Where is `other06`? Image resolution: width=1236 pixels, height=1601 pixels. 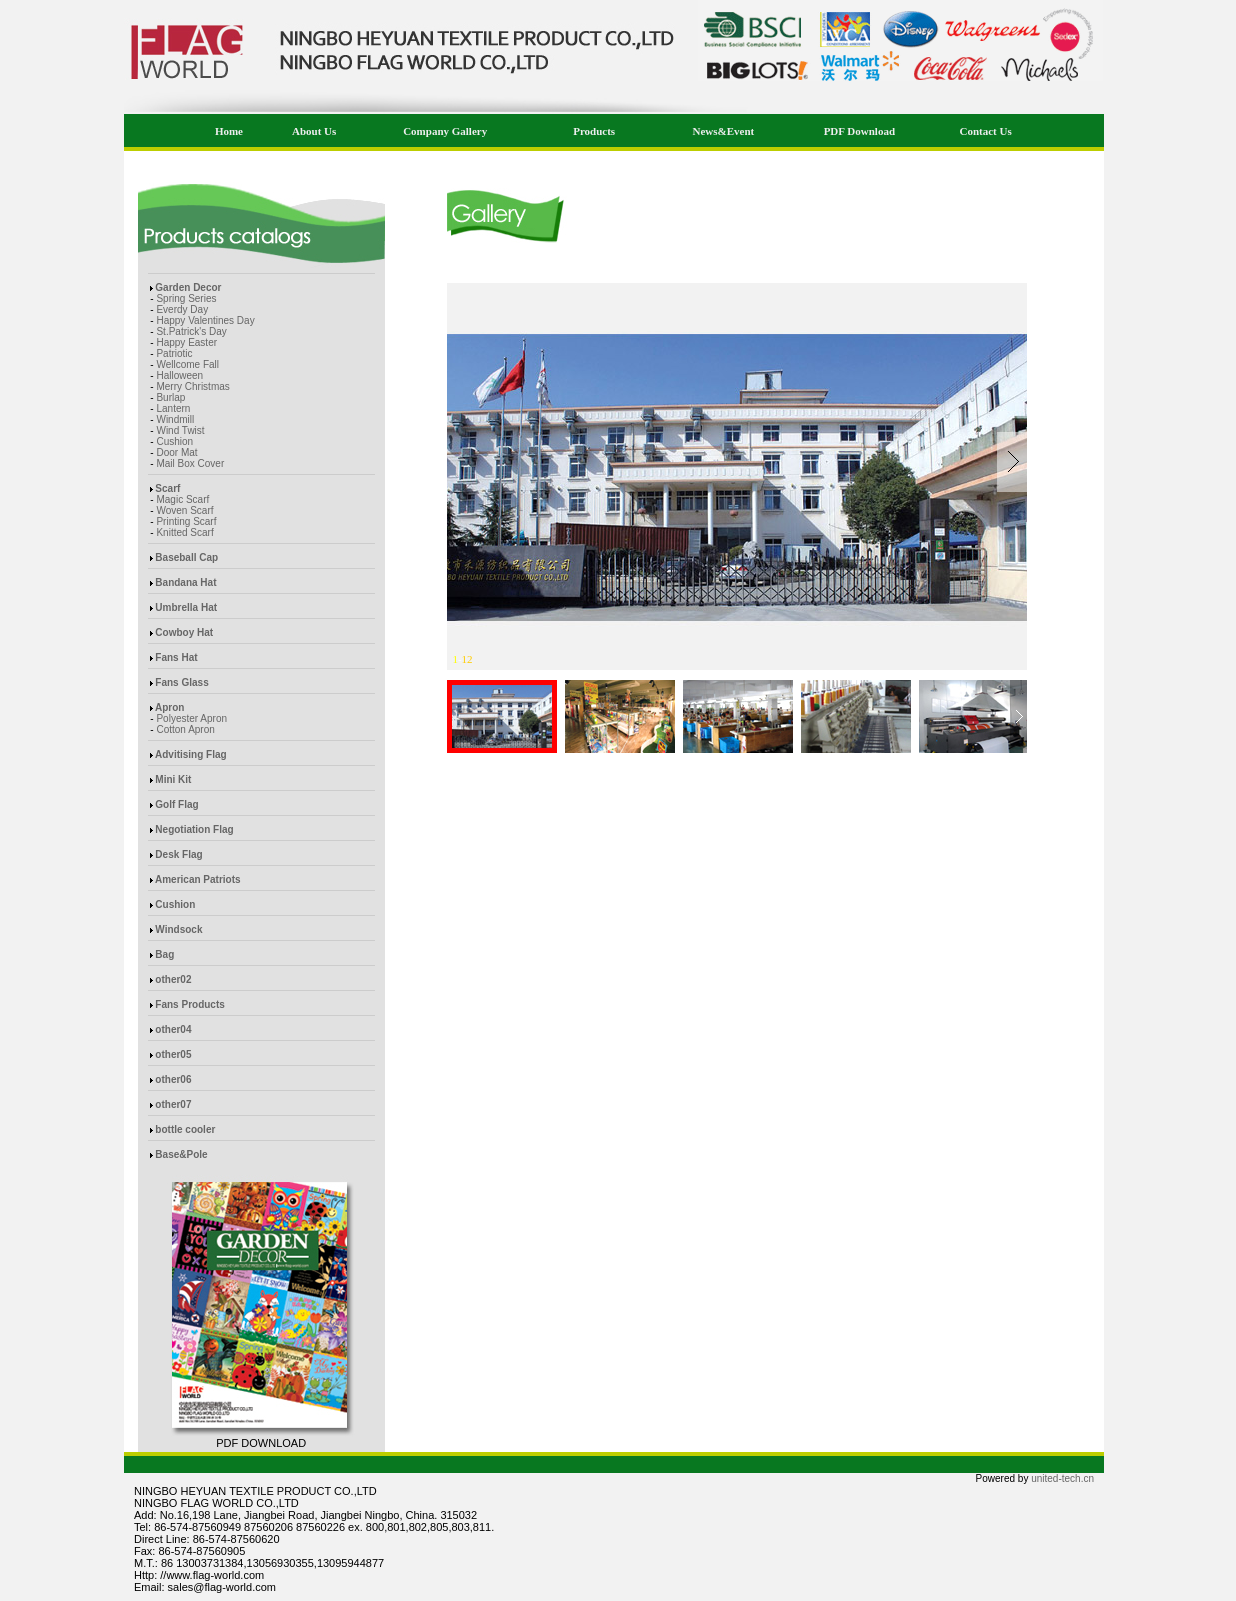 other06 is located at coordinates (173, 1079).